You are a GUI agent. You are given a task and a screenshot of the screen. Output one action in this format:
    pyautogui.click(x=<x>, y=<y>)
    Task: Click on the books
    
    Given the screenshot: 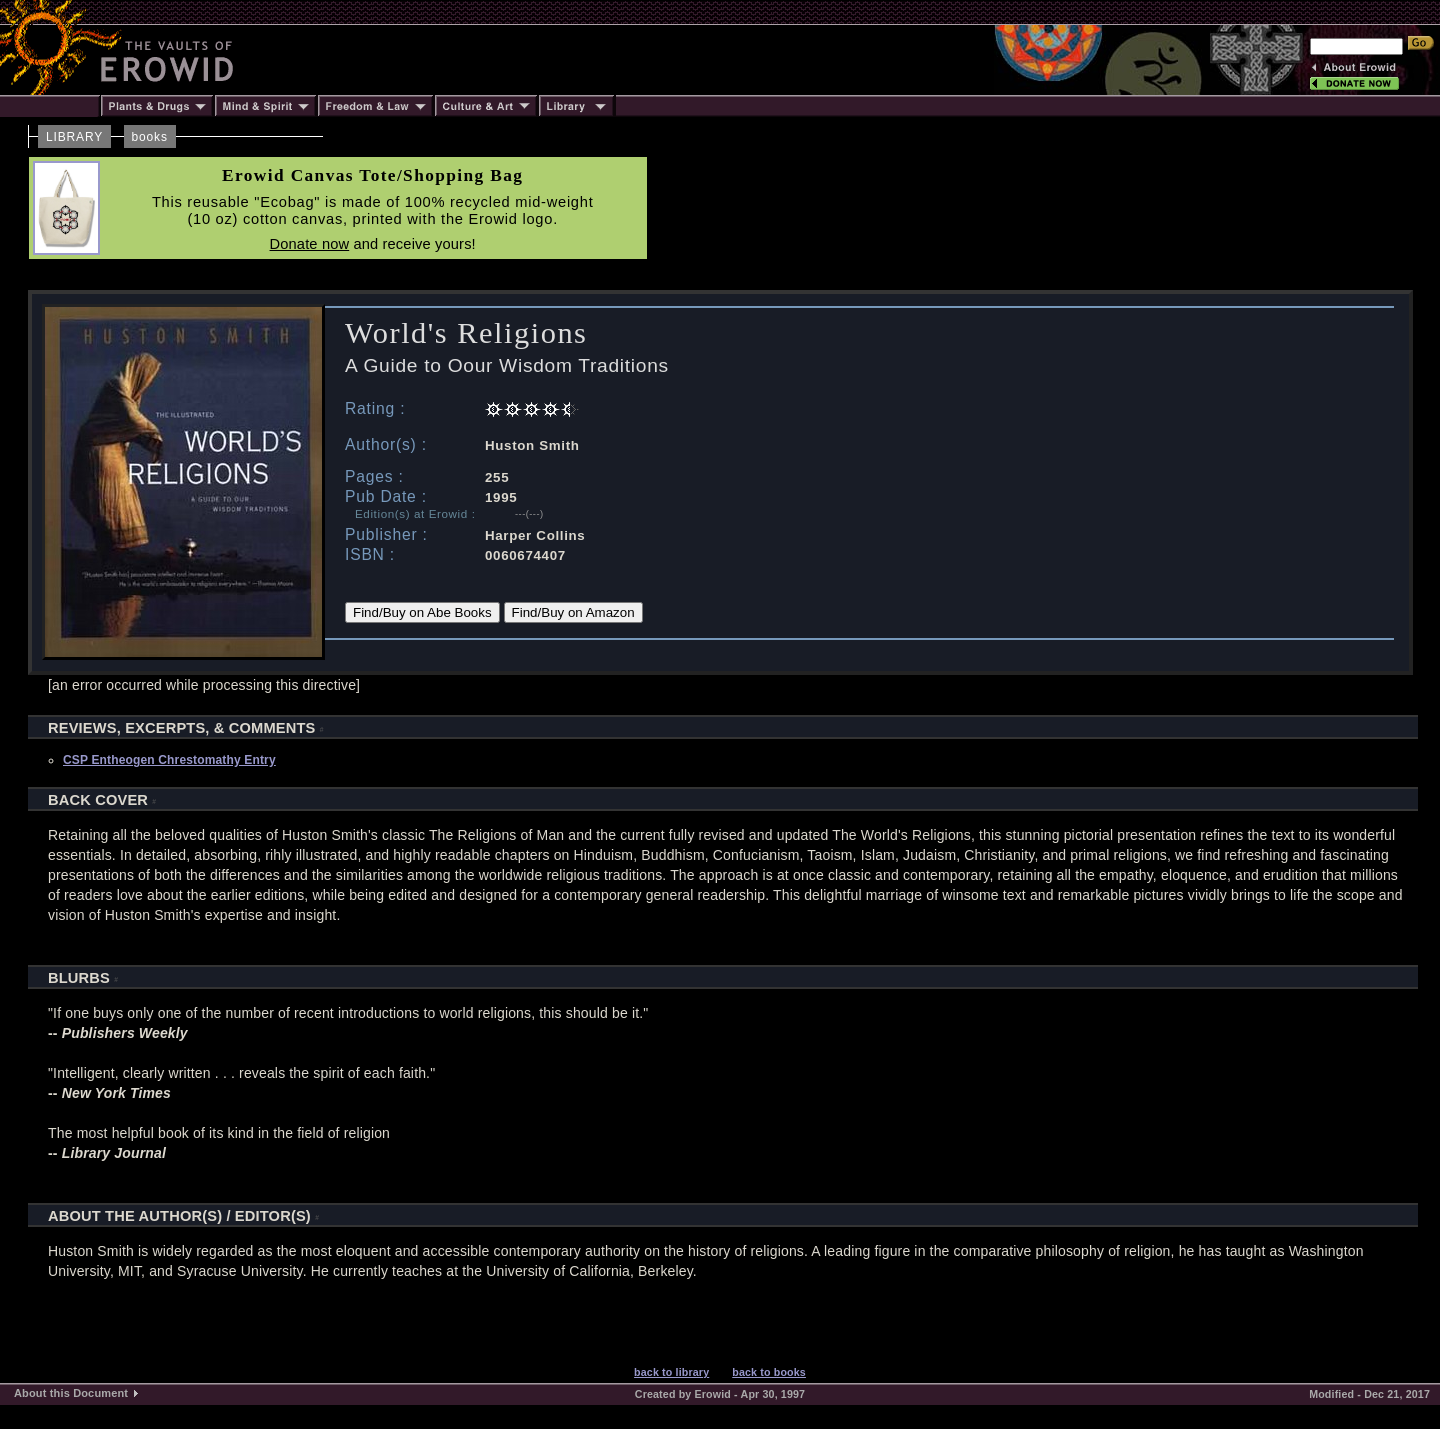 What is the action you would take?
    pyautogui.click(x=150, y=137)
    